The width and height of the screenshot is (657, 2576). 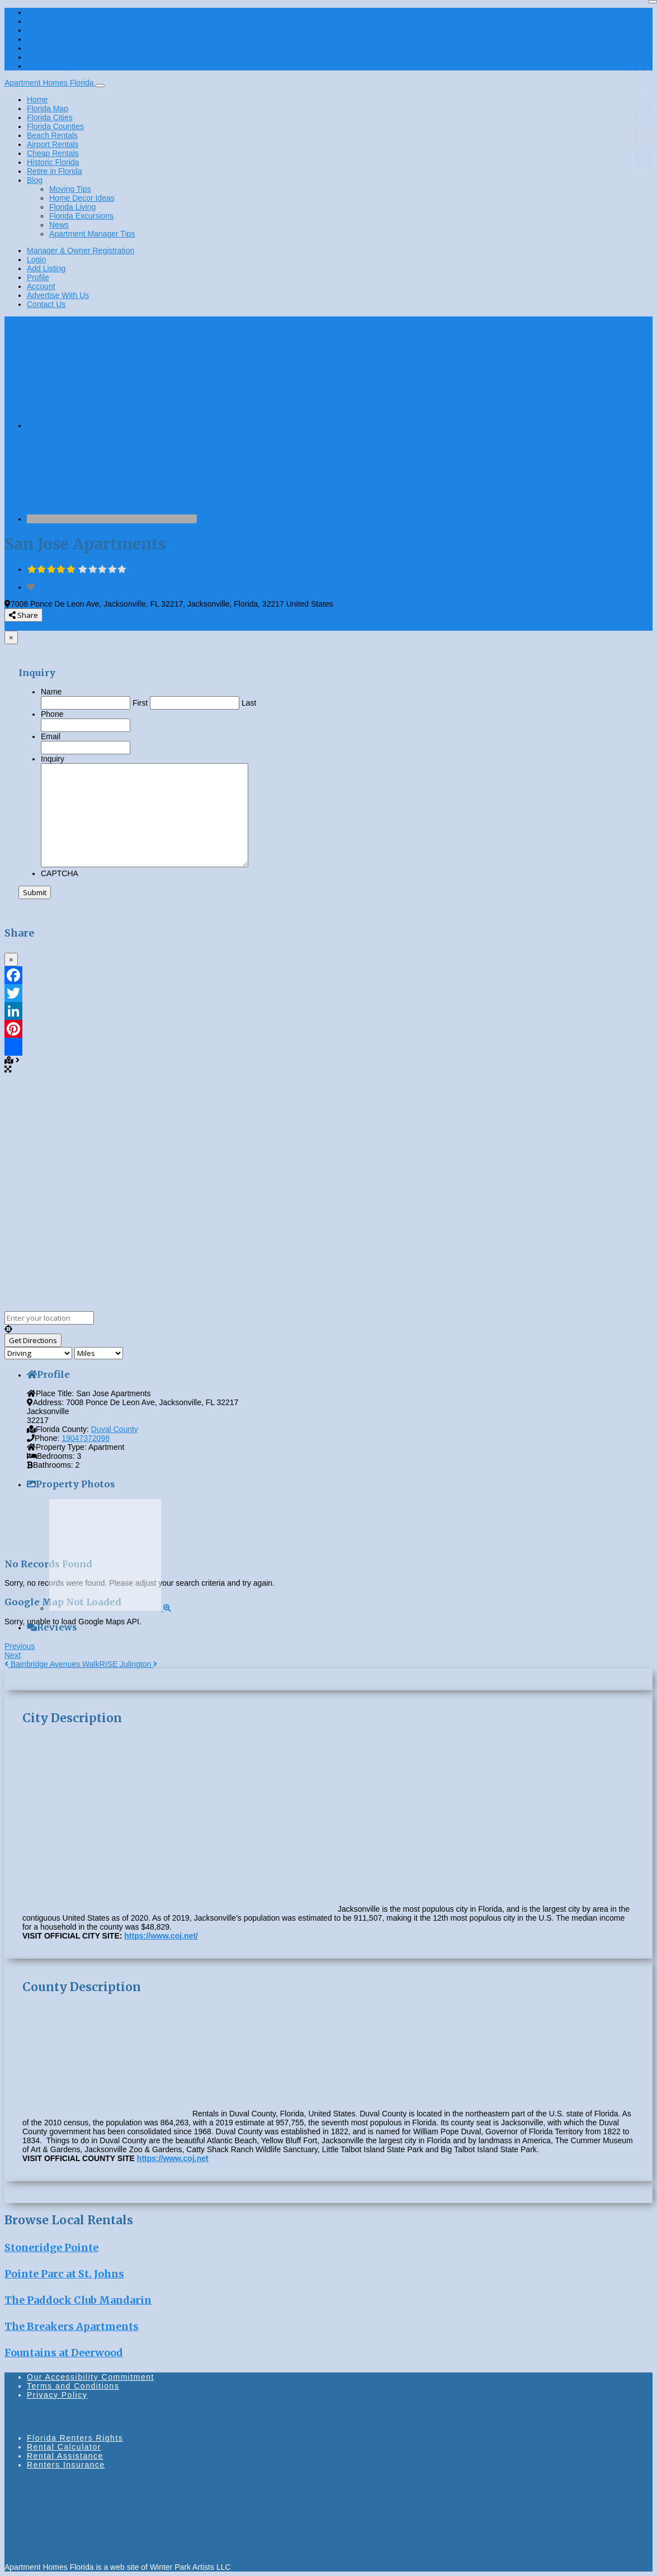 I want to click on Next, so click(x=12, y=1655).